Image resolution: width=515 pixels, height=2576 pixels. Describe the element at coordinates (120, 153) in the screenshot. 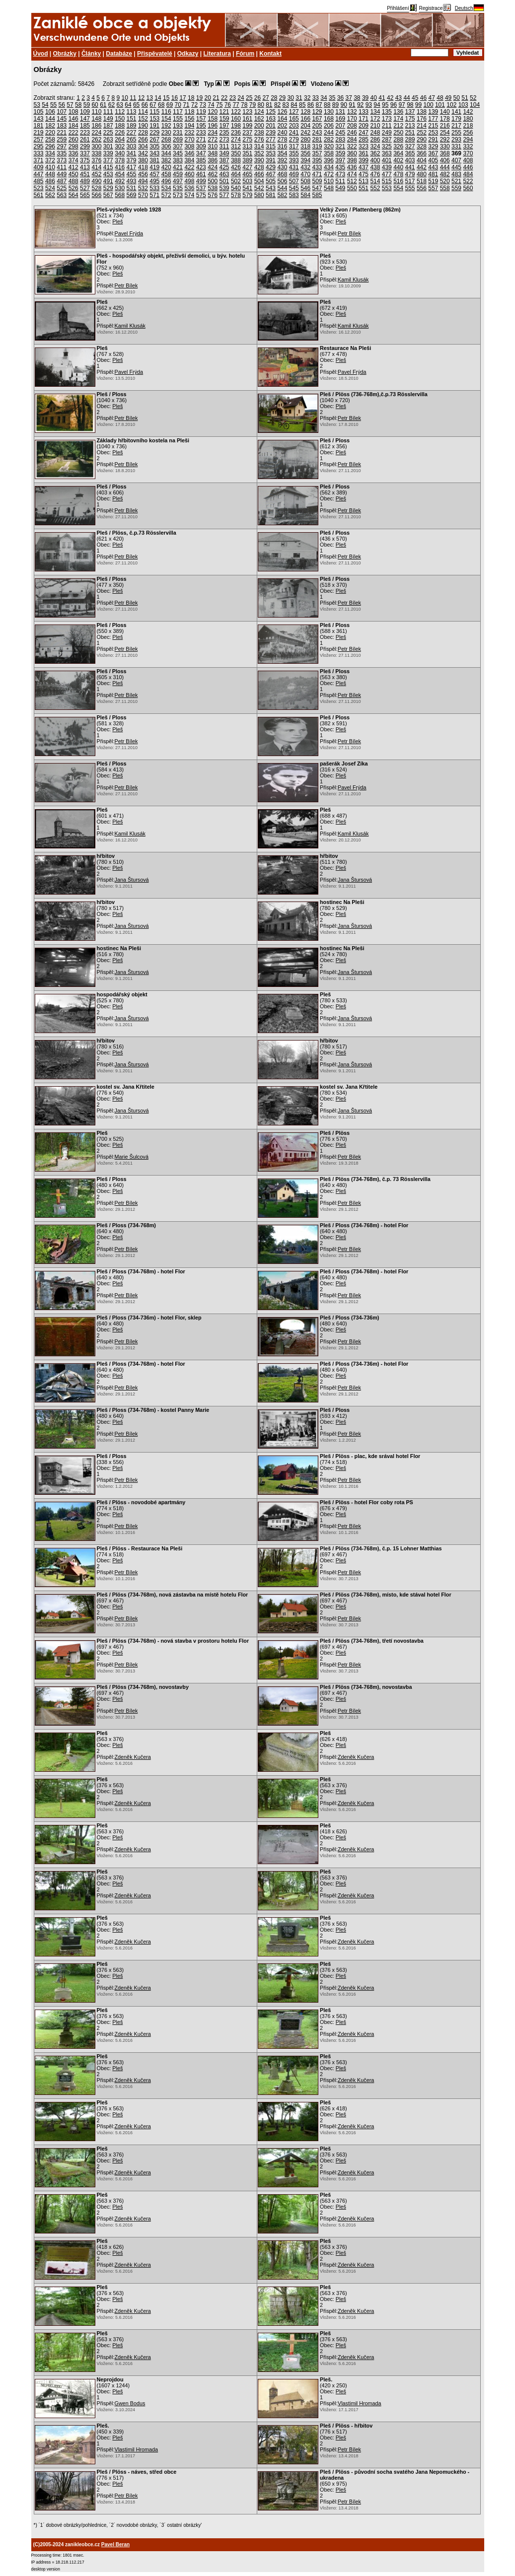

I see `340` at that location.